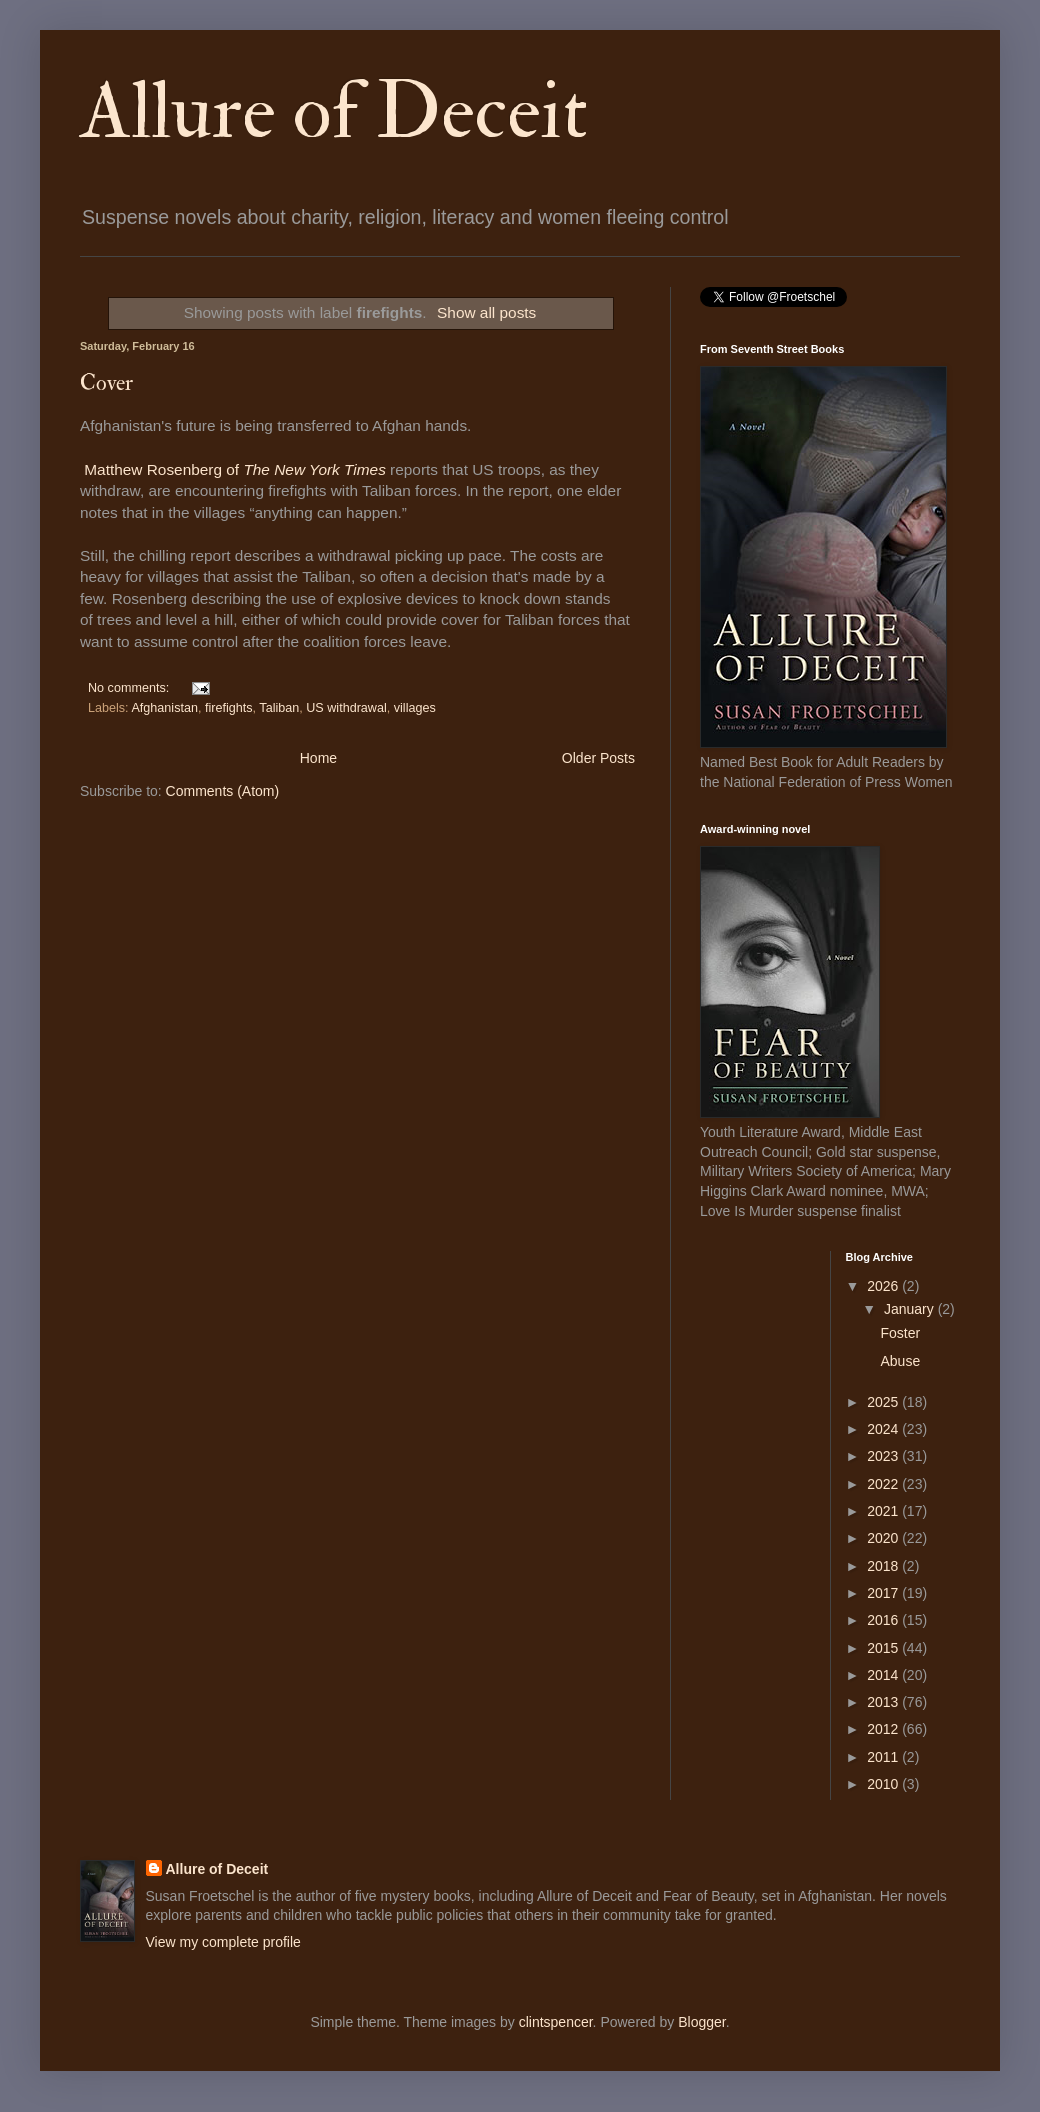 This screenshot has height=2112, width=1040. I want to click on Afghanistan, so click(164, 708).